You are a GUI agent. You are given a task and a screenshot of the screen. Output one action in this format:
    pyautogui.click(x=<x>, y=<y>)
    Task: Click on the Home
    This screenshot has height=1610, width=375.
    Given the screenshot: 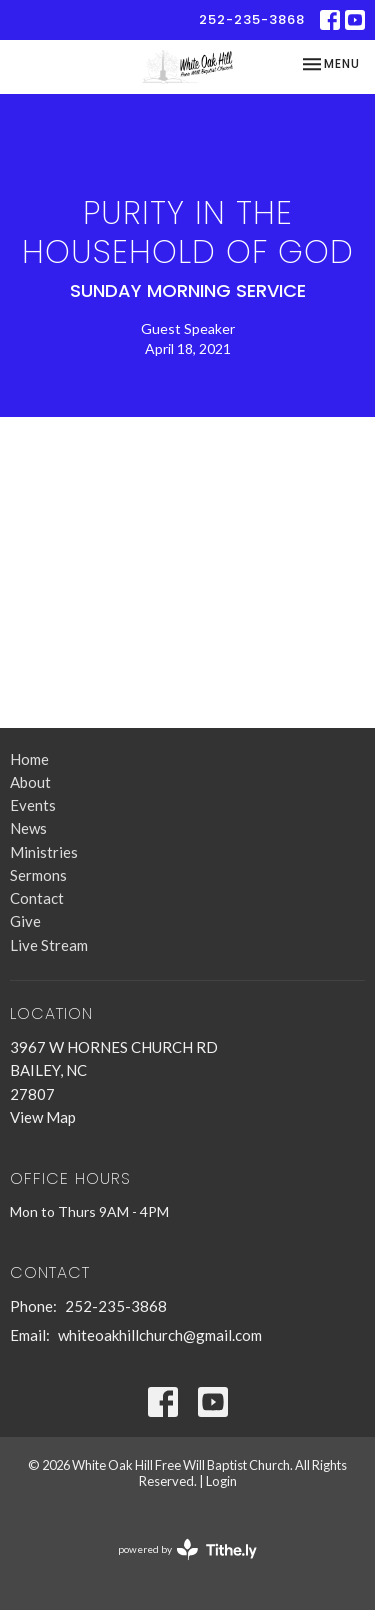 What is the action you would take?
    pyautogui.click(x=29, y=759)
    